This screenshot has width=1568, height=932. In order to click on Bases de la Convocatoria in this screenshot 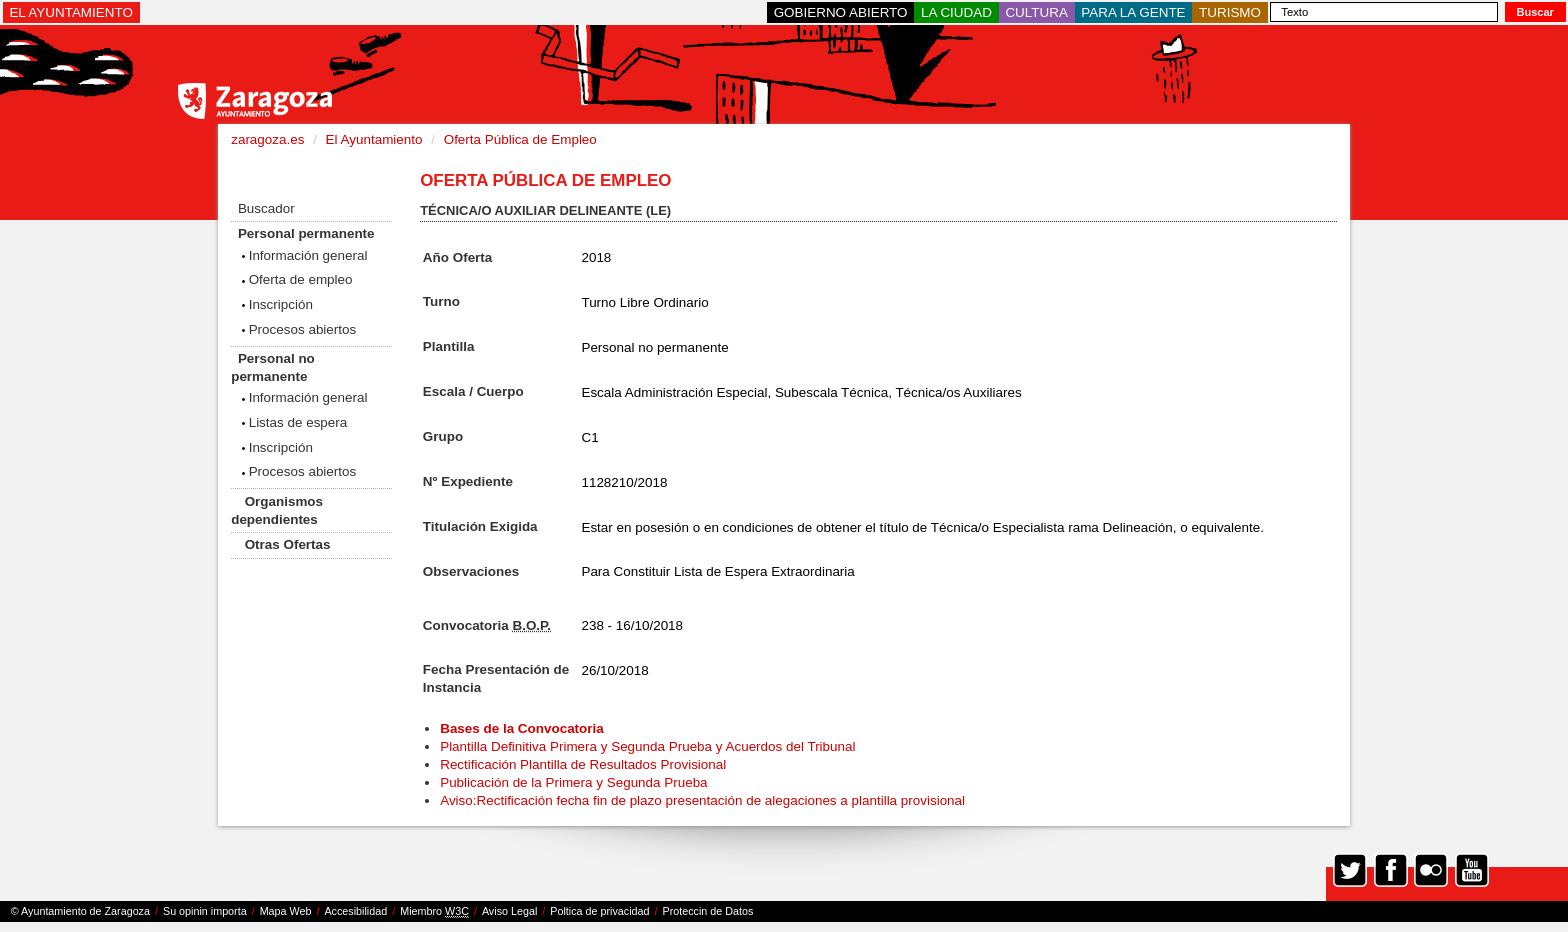, I will do `click(523, 728)`.